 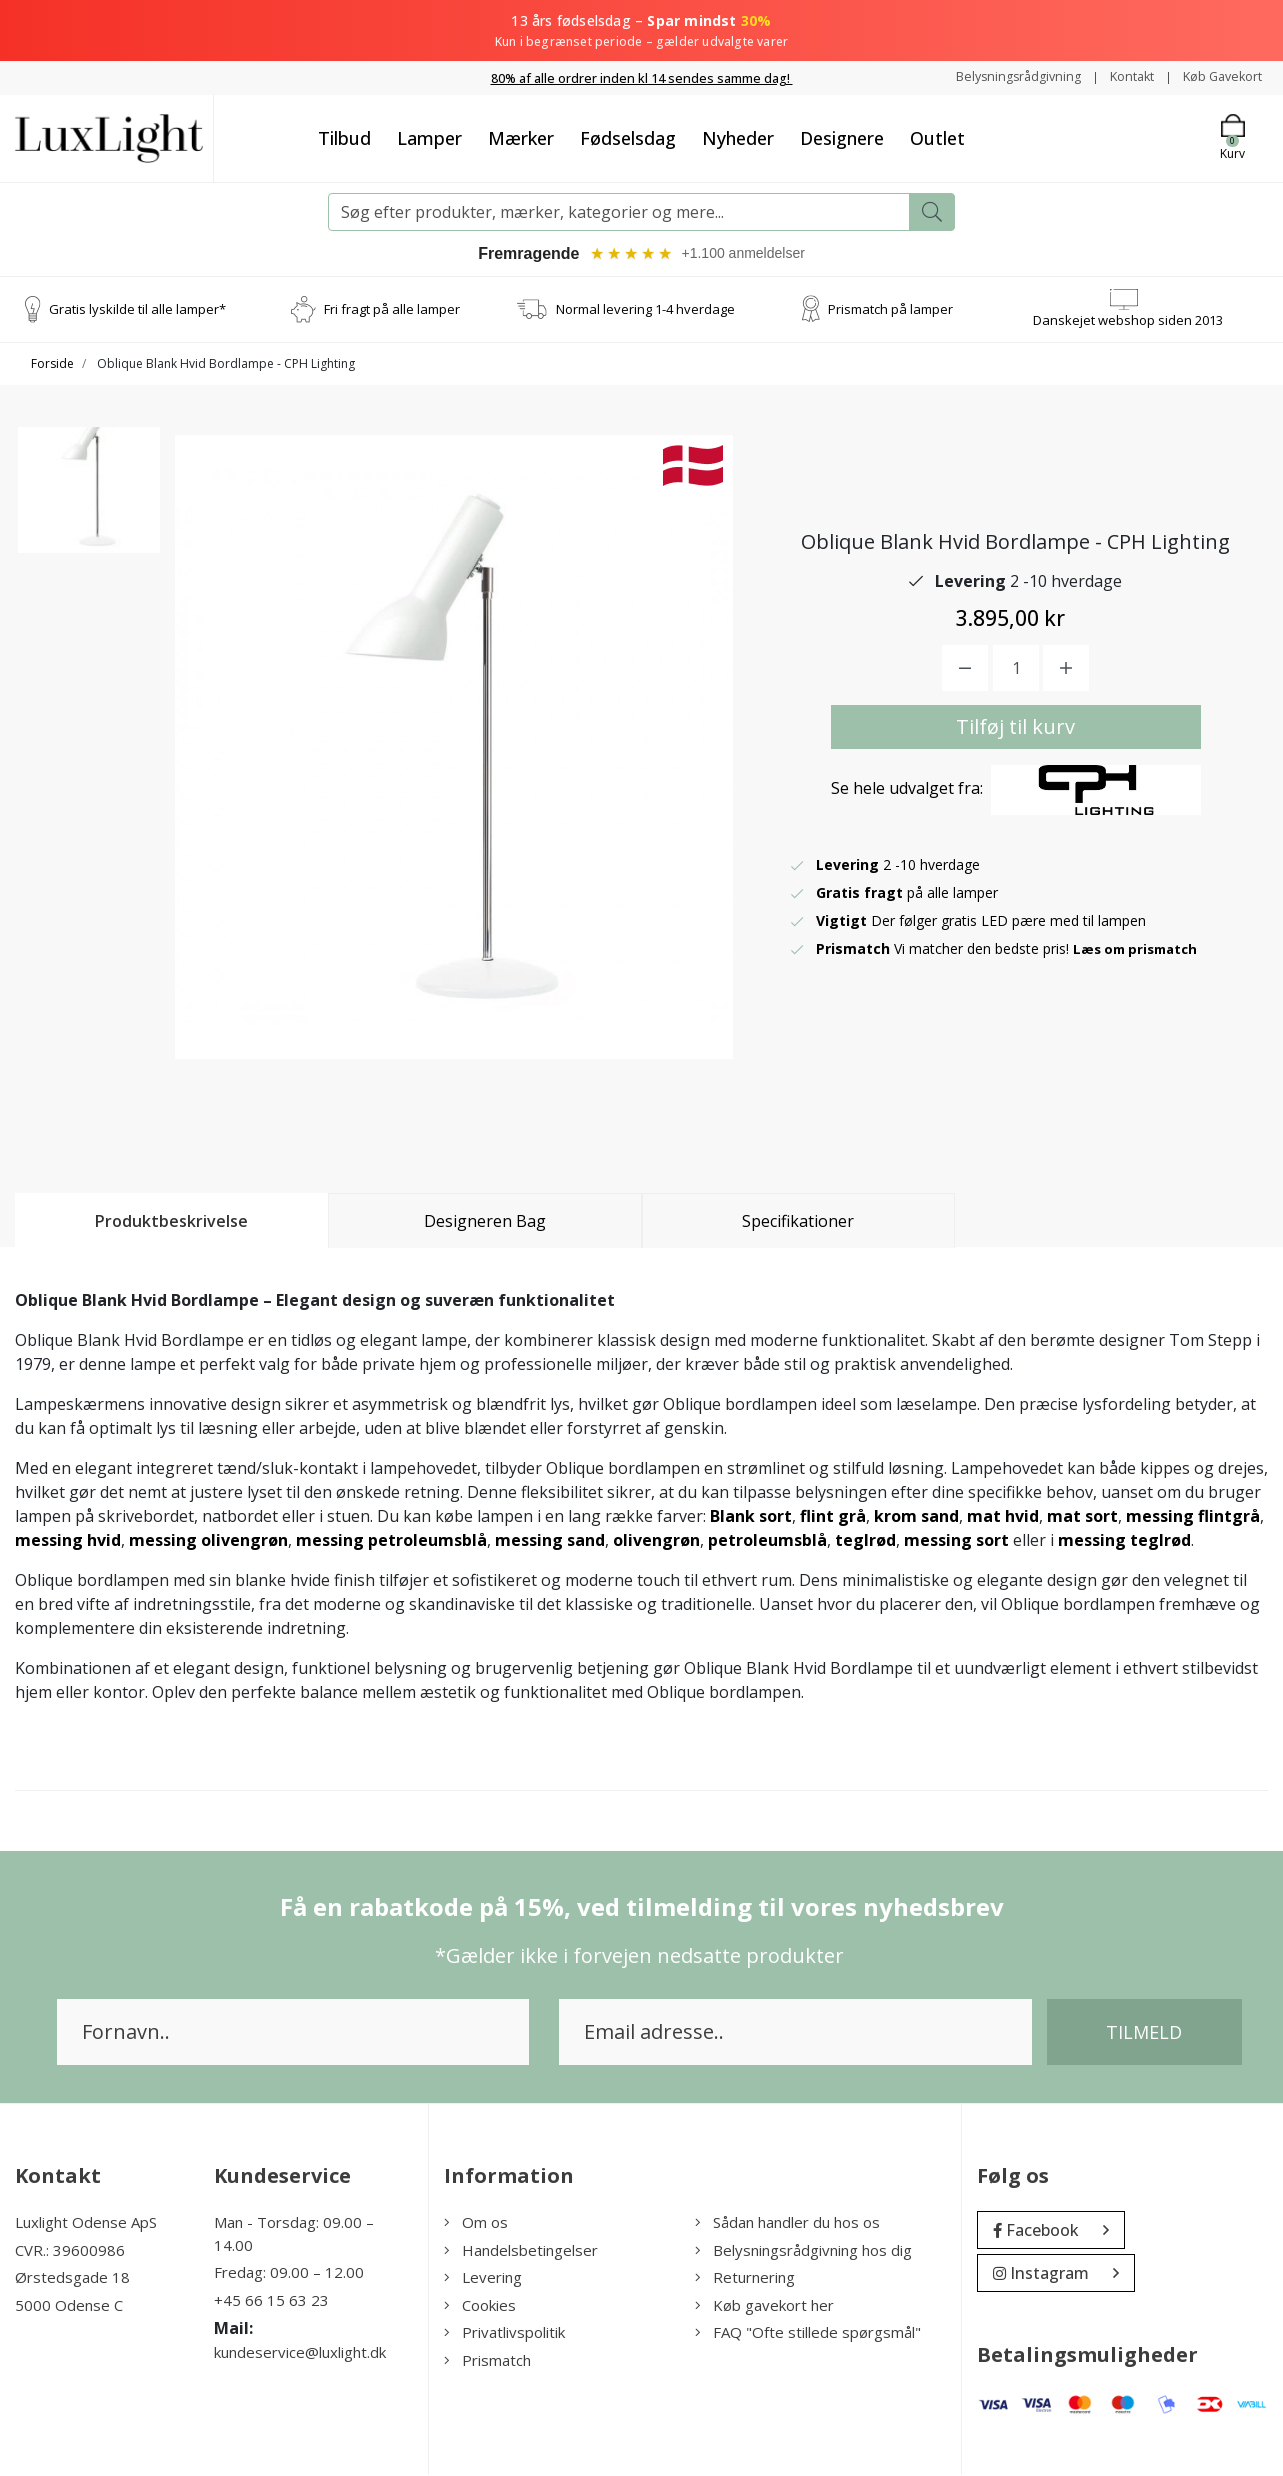 I want to click on Privatlivspolitik, so click(x=504, y=2334).